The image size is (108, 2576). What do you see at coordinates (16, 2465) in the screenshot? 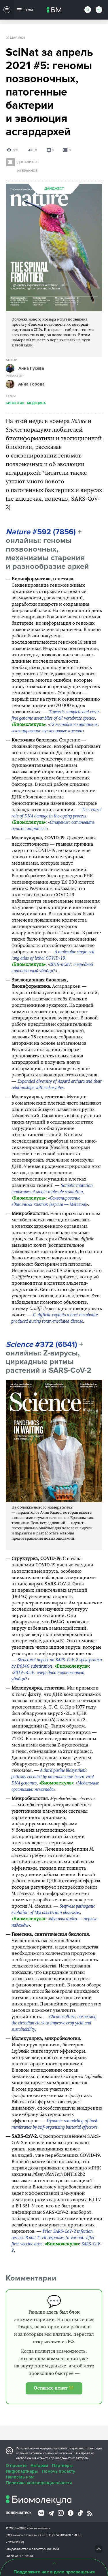
I see `О проекте` at bounding box center [16, 2465].